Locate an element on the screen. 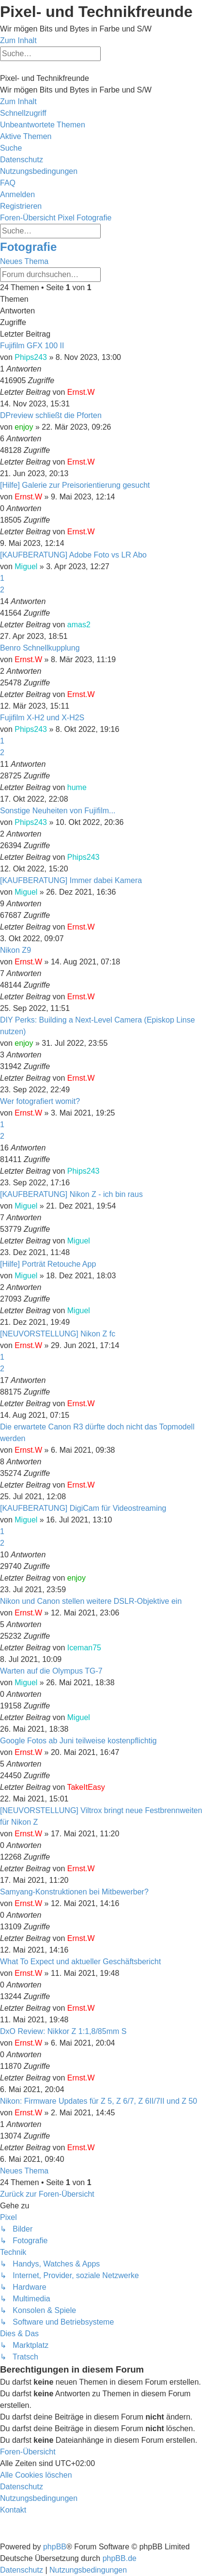 Image resolution: width=213 pixels, height=2576 pixels. enjoy is located at coordinates (24, 427).